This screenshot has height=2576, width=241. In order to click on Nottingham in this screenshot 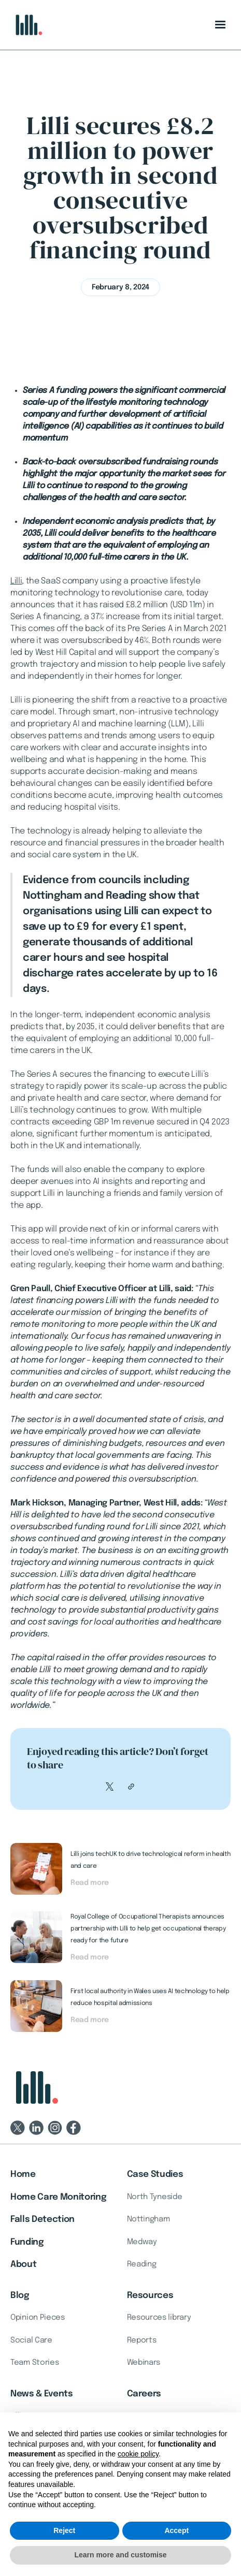, I will do `click(148, 2219)`.